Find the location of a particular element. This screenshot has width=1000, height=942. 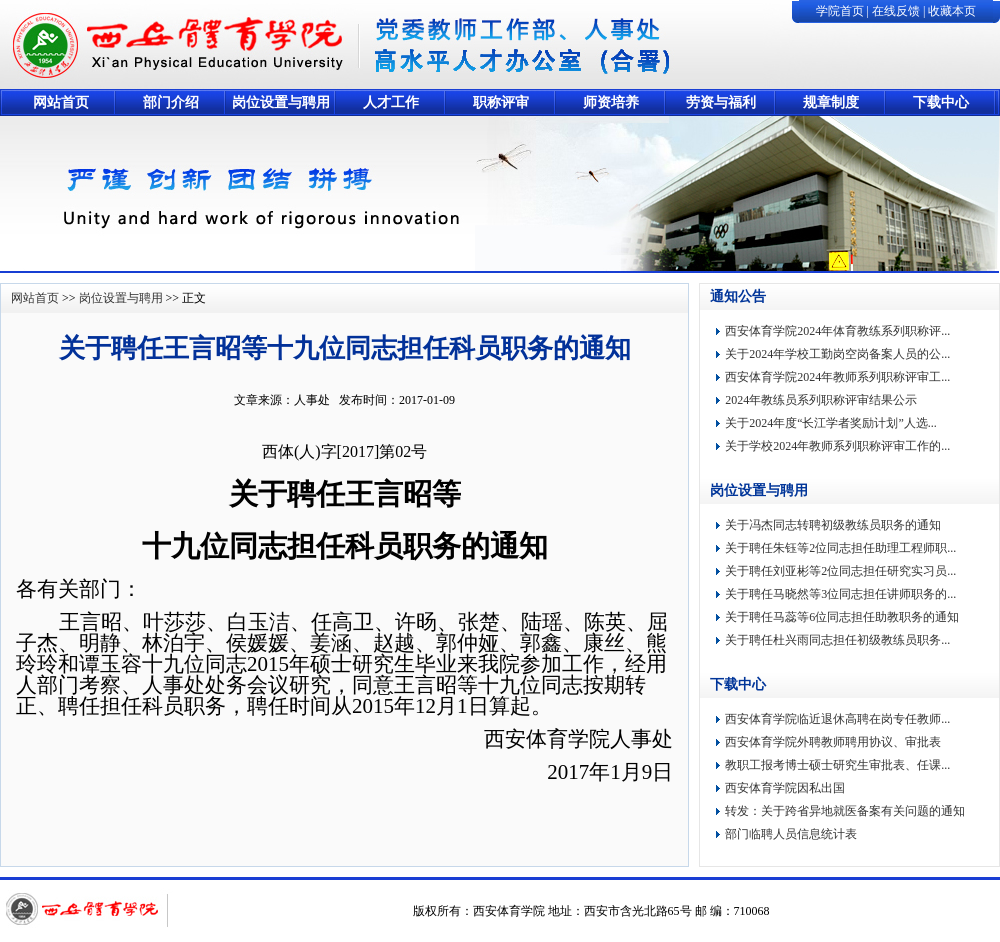

部门临聘人员信息统计表 is located at coordinates (791, 834).